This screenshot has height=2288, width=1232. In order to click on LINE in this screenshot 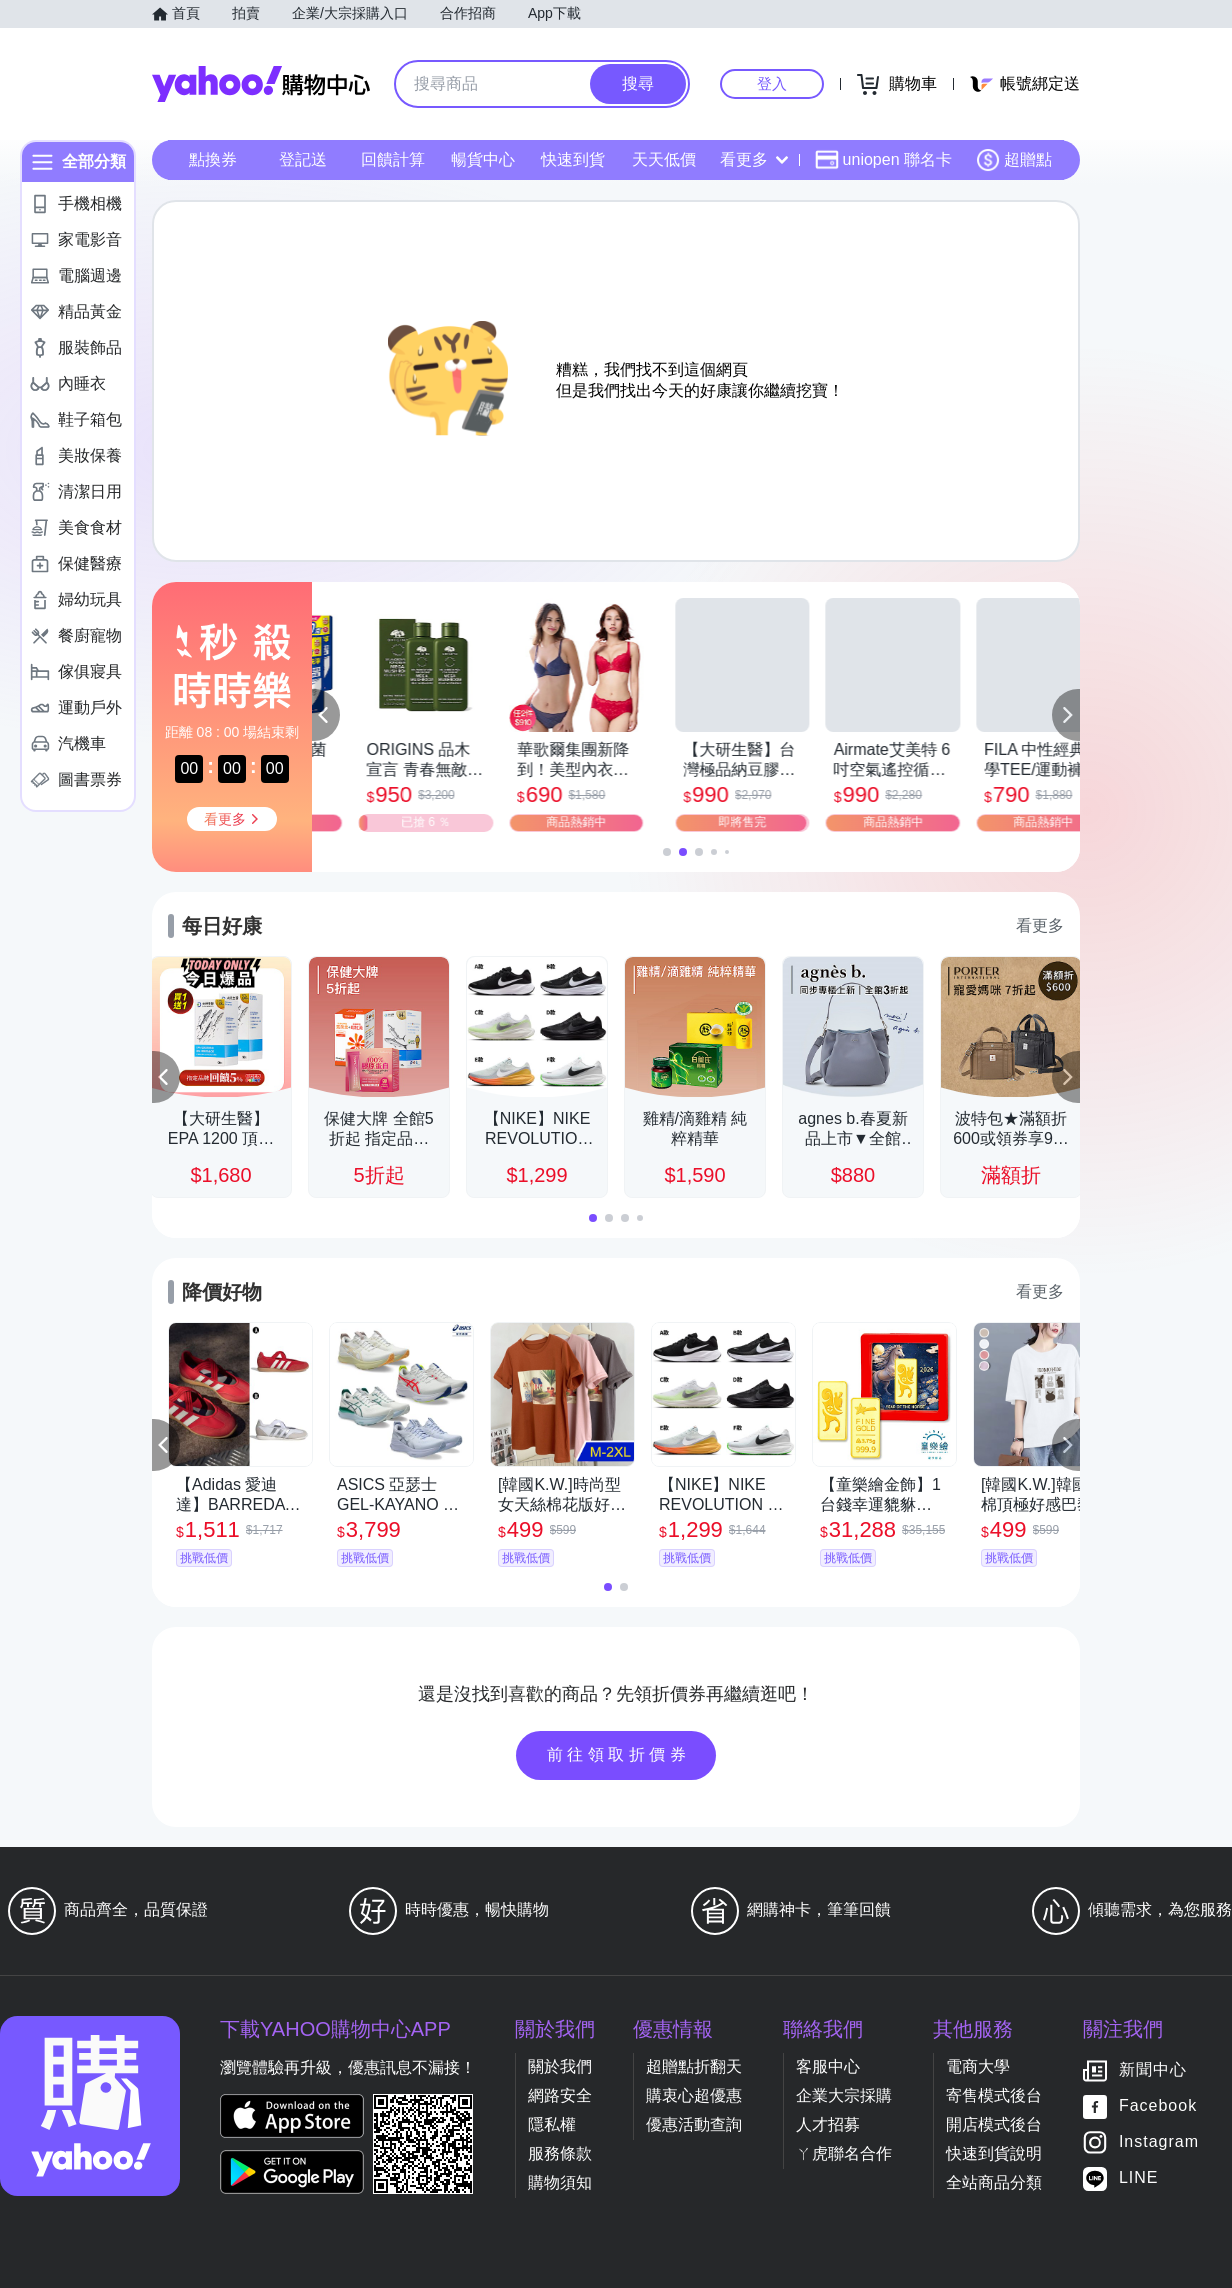, I will do `click(1139, 2178)`.